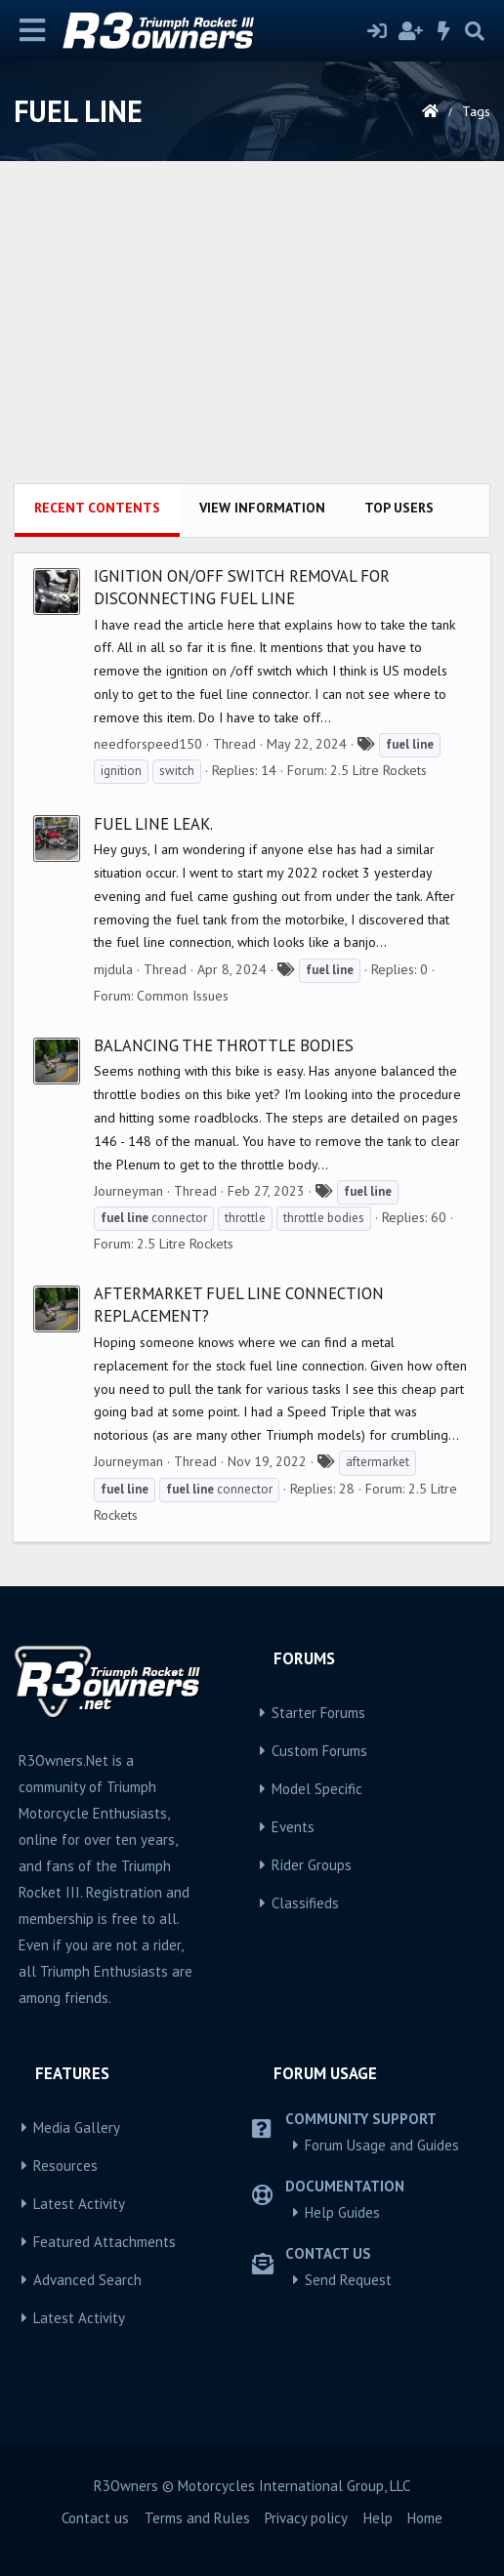  I want to click on Classifieds, so click(305, 1903).